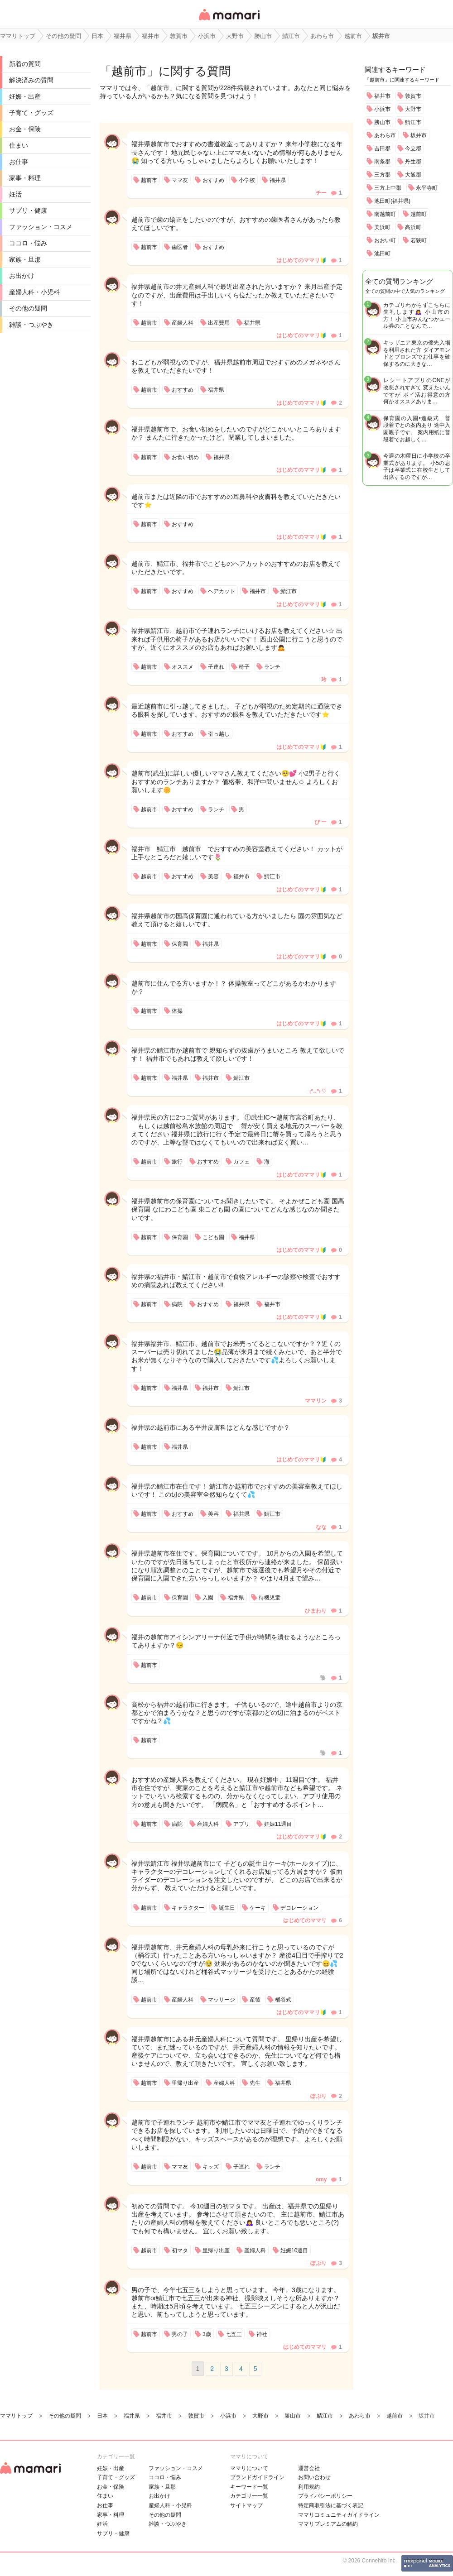  I want to click on 小浜市, so click(382, 109).